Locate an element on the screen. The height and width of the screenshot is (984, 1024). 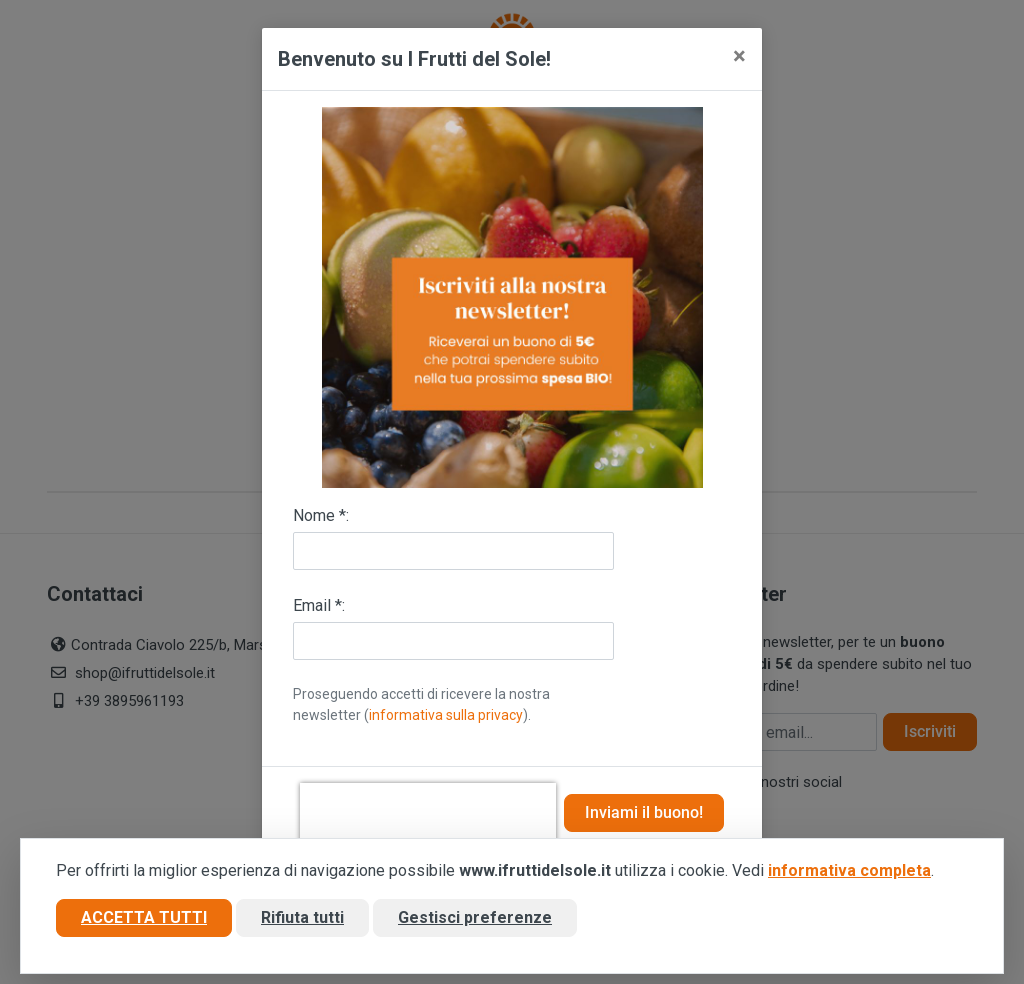
Email *: is located at coordinates (319, 605).